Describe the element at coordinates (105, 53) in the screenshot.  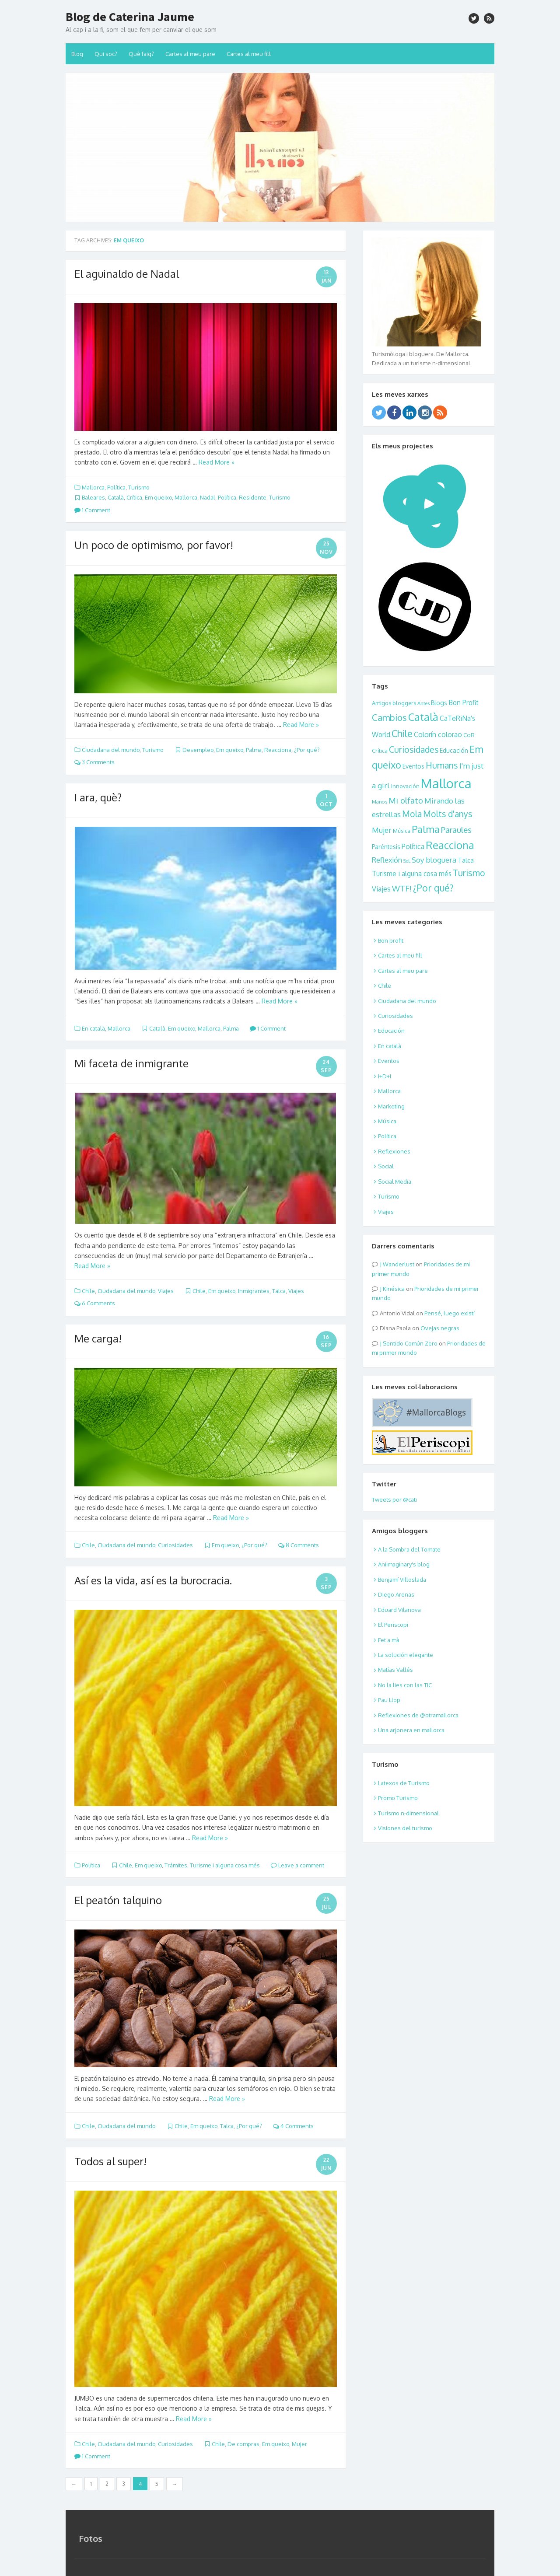
I see `Qui soc?` at that location.